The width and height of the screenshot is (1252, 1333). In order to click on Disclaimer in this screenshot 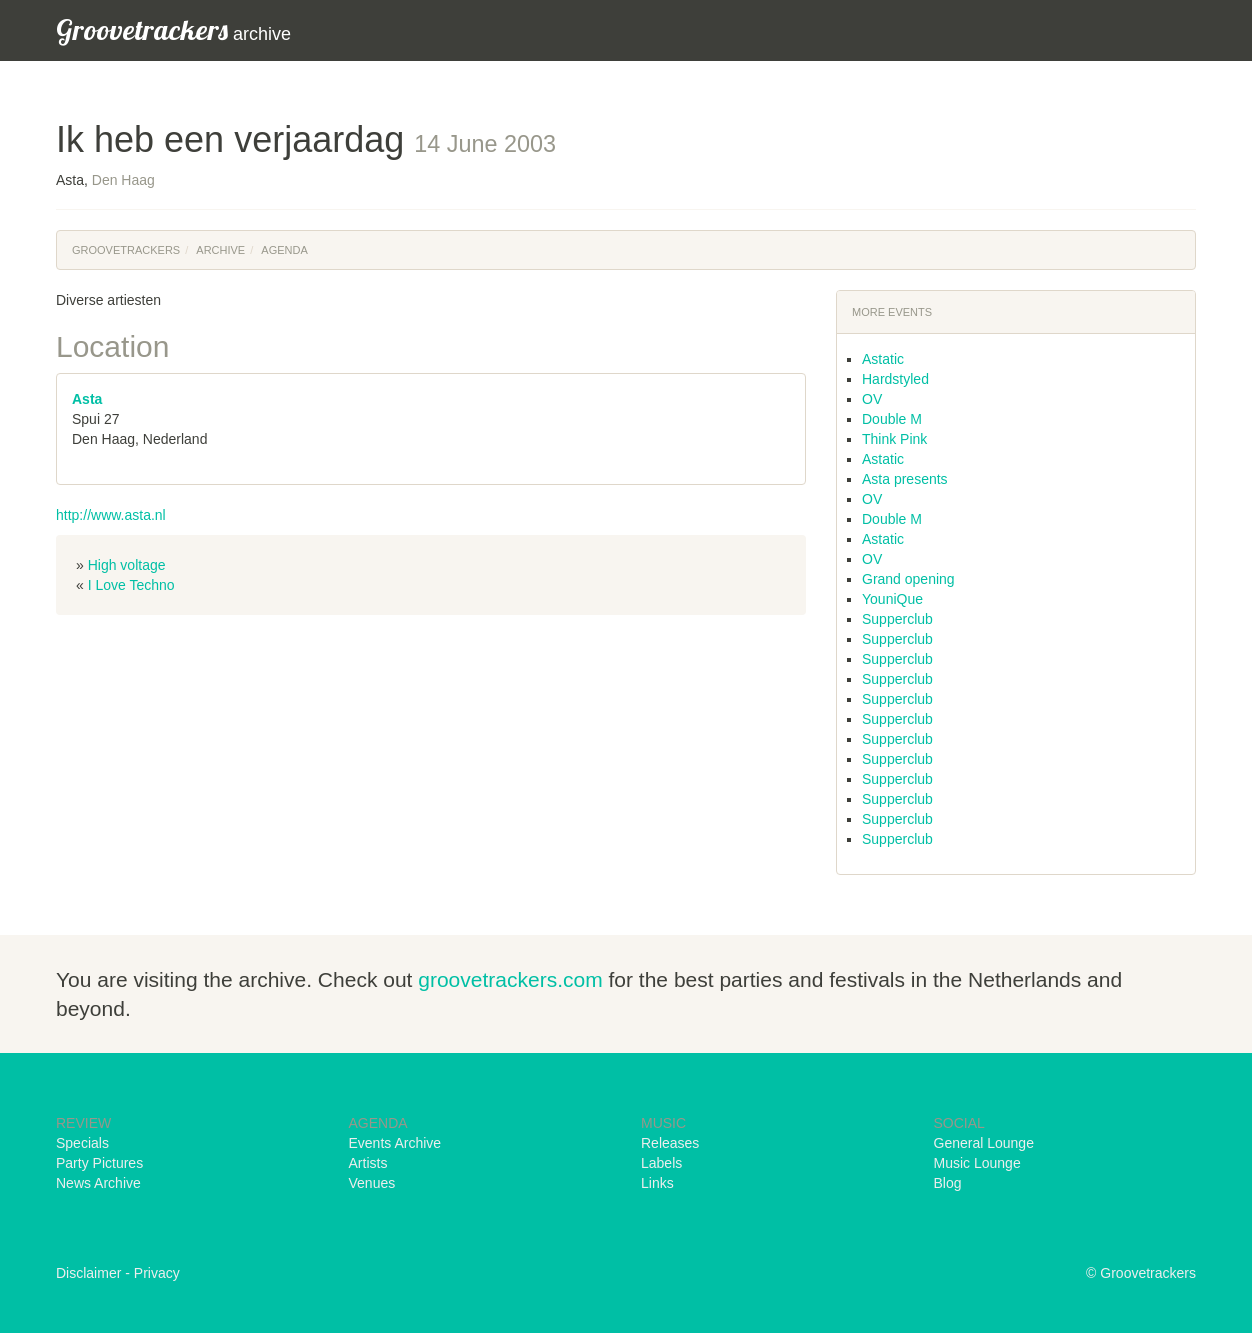, I will do `click(88, 1273)`.